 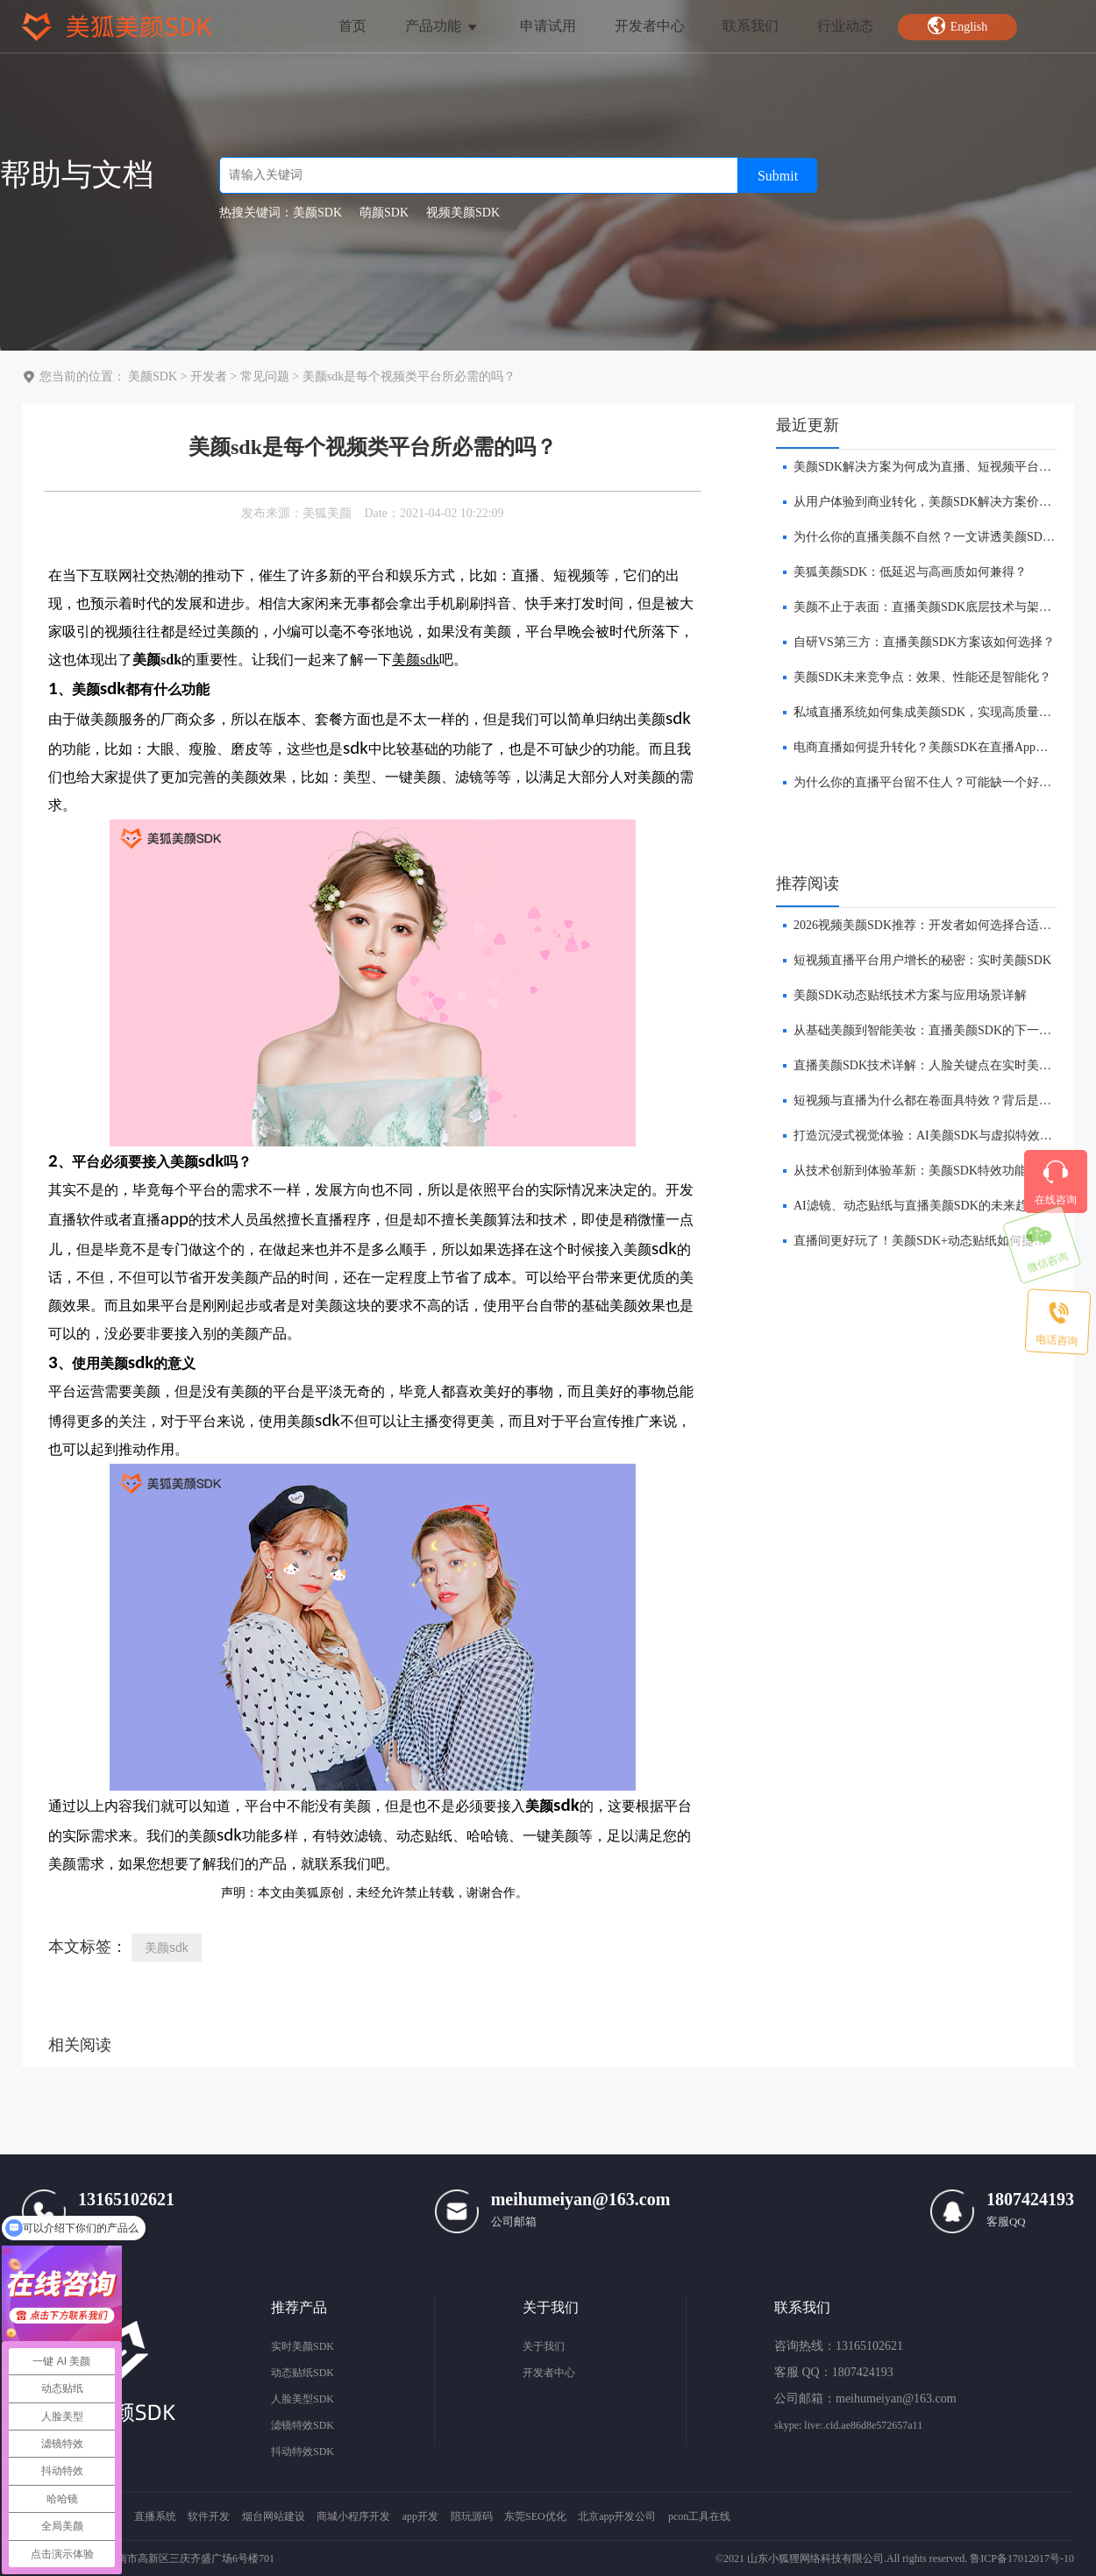 What do you see at coordinates (699, 2516) in the screenshot?
I see `pcon工具在线` at bounding box center [699, 2516].